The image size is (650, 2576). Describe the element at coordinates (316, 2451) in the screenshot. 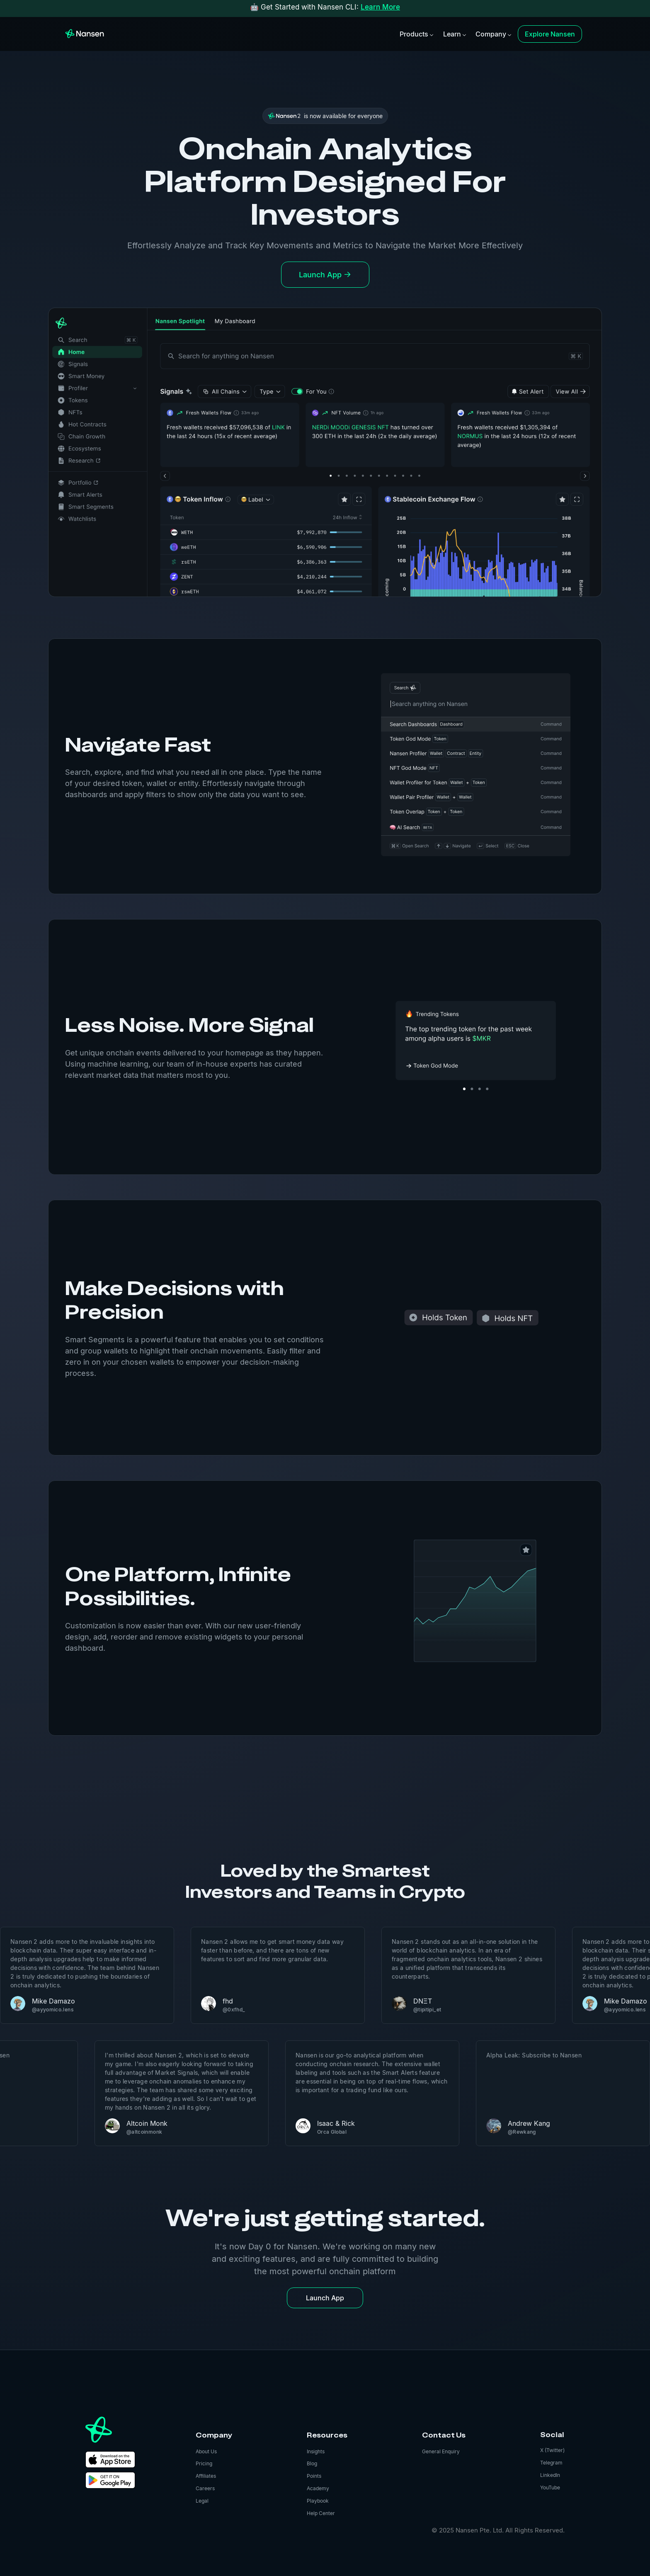

I see `Insights` at that location.